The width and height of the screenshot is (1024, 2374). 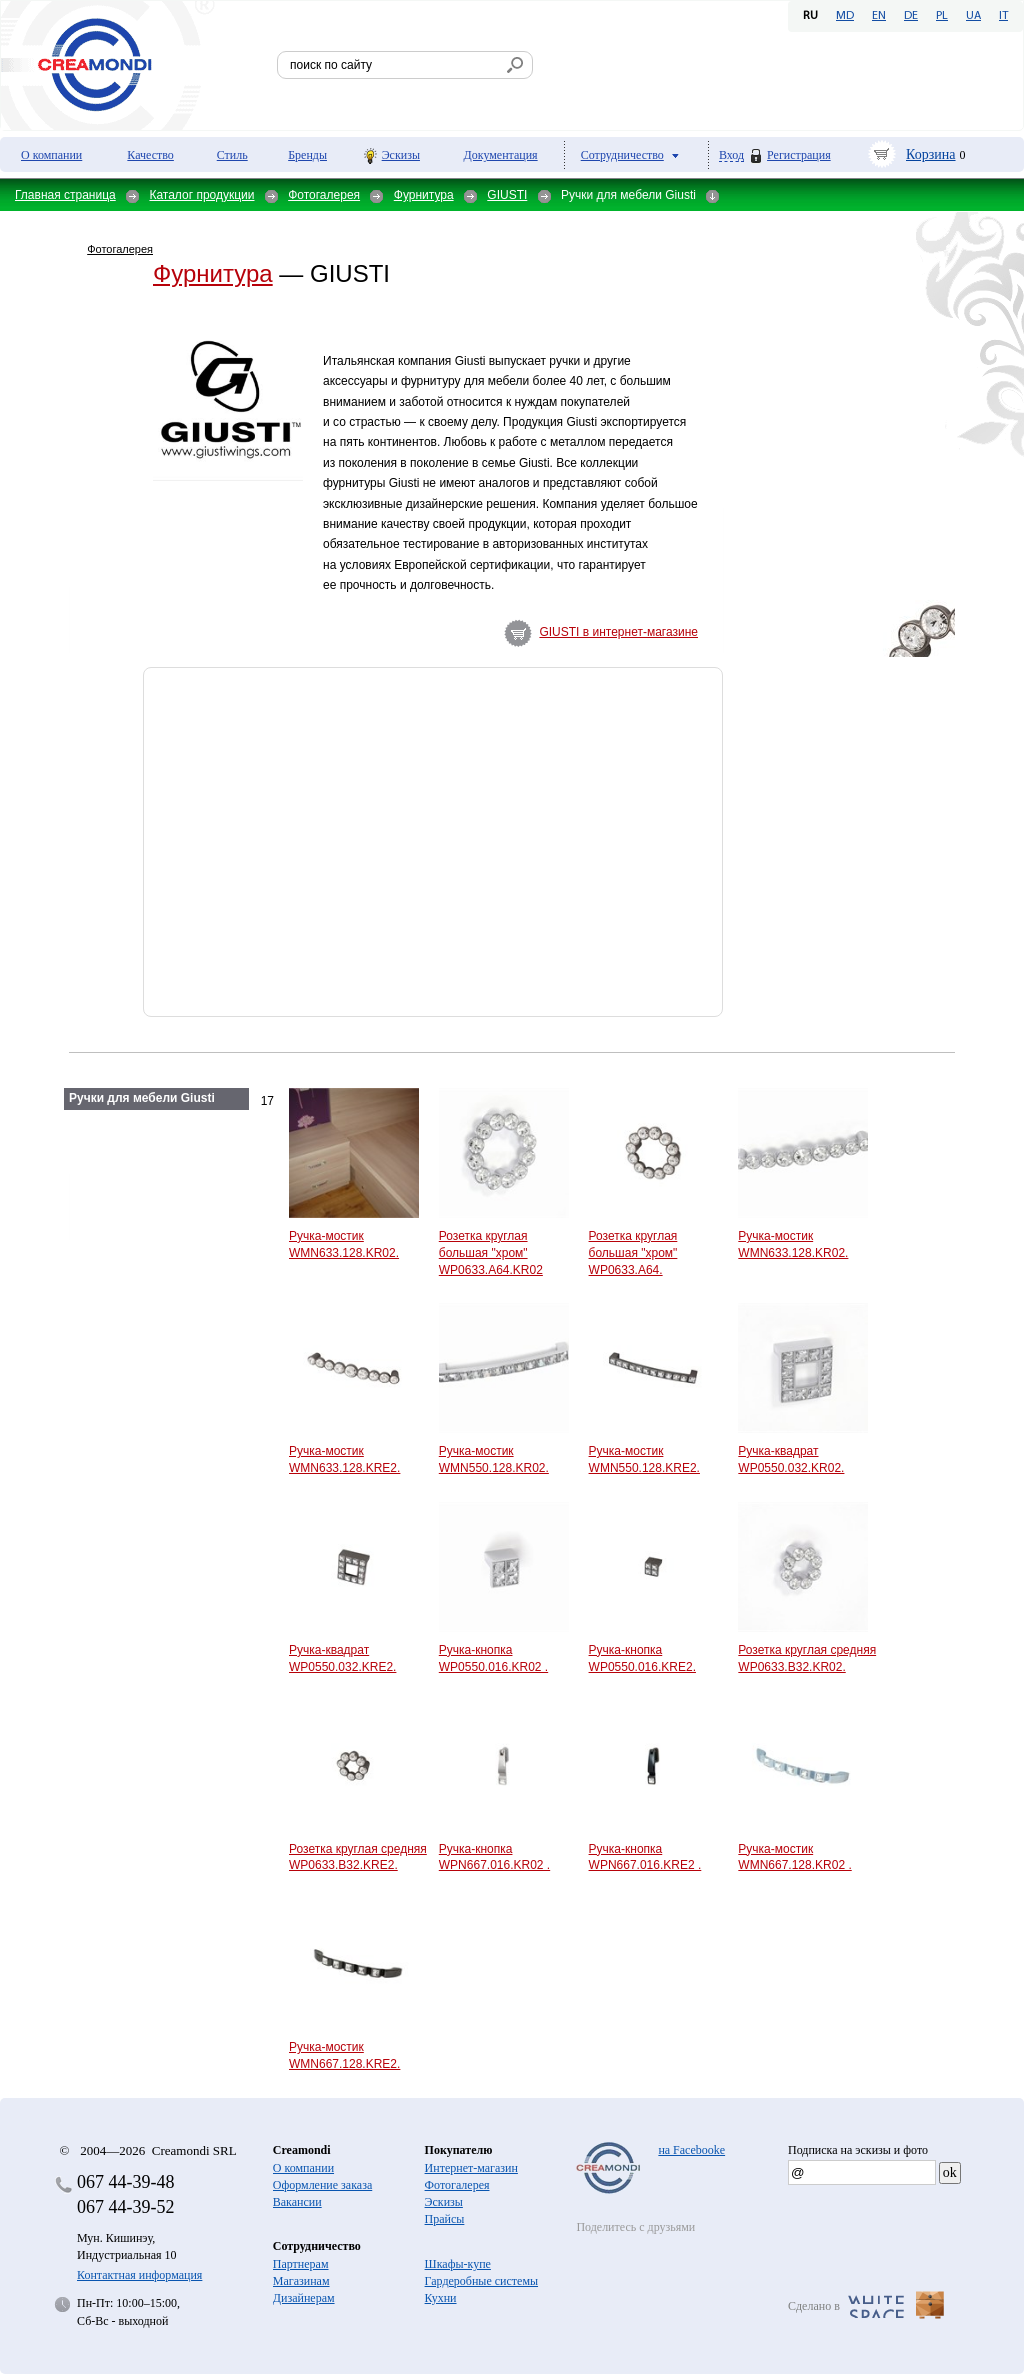 I want to click on GIUSTI, so click(x=507, y=195).